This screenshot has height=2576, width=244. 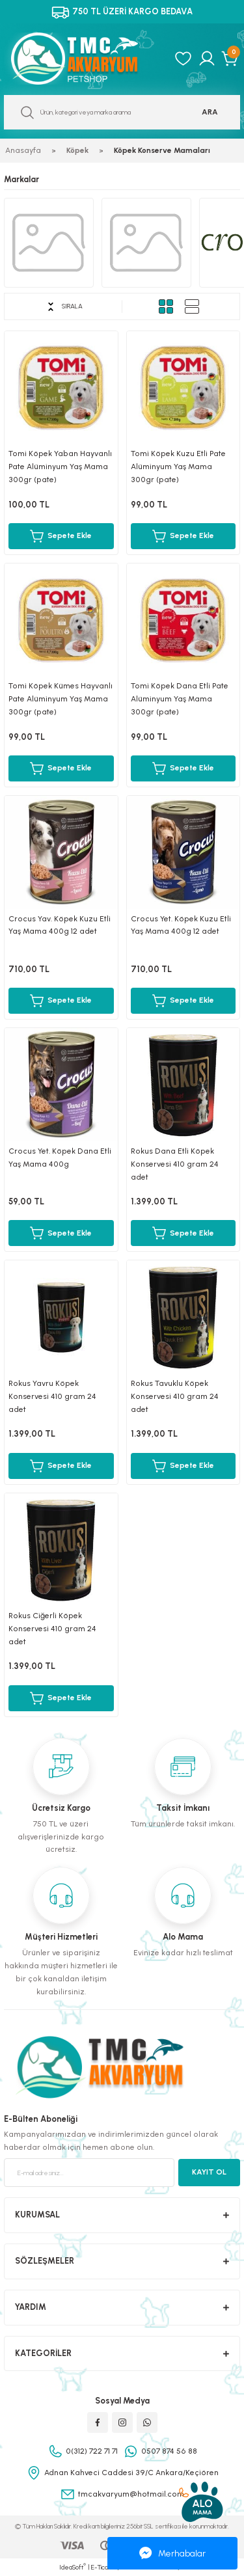 What do you see at coordinates (181, 925) in the screenshot?
I see `Crocus Yet. Köpek Kuzu Etli Yaş Mama 400g 12 adet` at bounding box center [181, 925].